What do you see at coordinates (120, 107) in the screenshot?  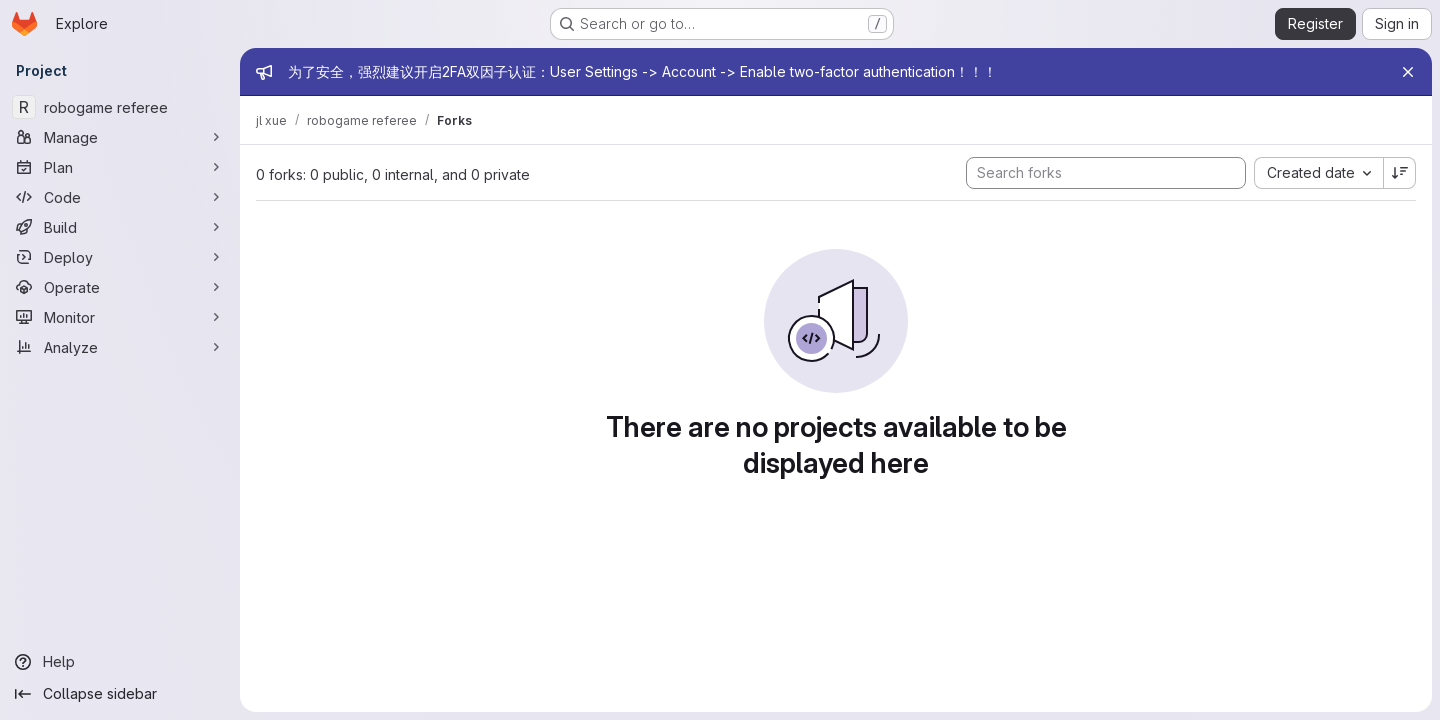 I see `[robogame referee]` at bounding box center [120, 107].